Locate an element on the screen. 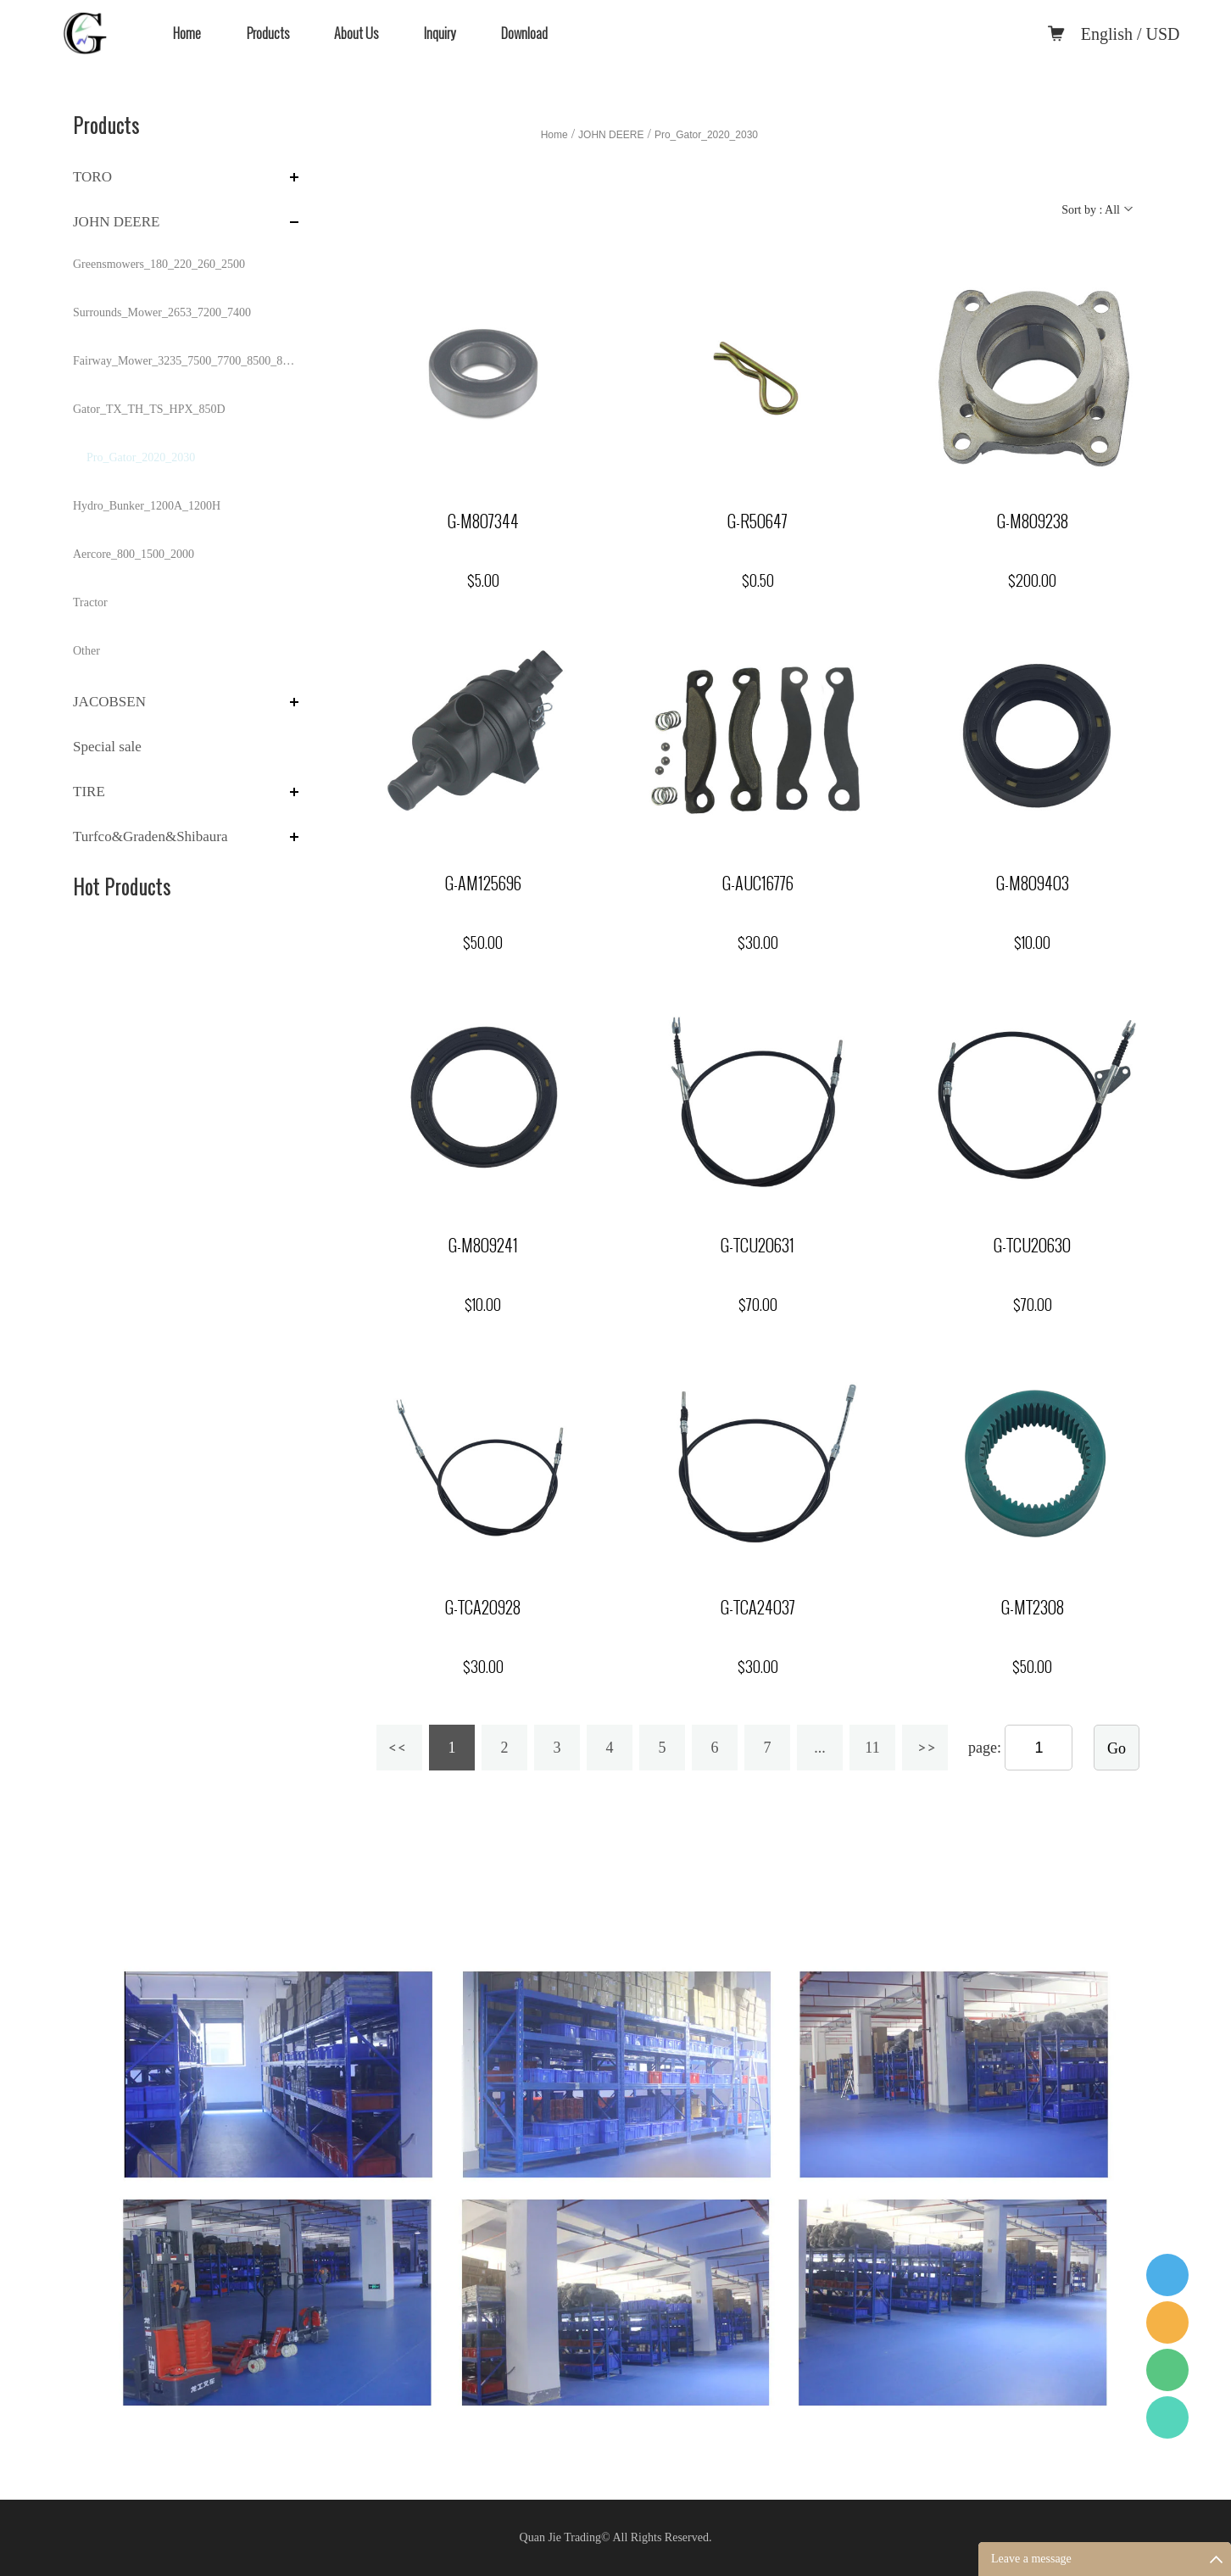 The height and width of the screenshot is (2576, 1231). QQ is located at coordinates (1167, 2275).